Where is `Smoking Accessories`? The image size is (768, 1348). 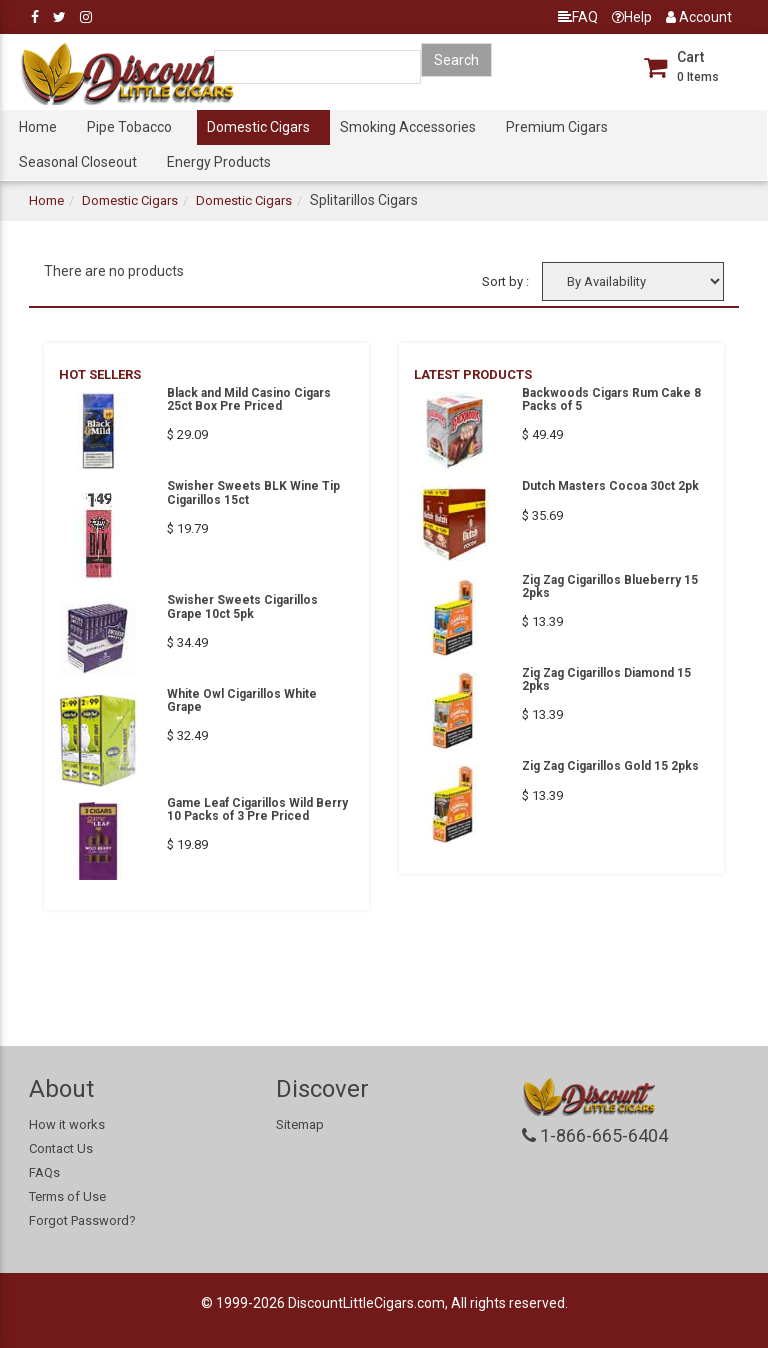
Smoking Accessories is located at coordinates (408, 127).